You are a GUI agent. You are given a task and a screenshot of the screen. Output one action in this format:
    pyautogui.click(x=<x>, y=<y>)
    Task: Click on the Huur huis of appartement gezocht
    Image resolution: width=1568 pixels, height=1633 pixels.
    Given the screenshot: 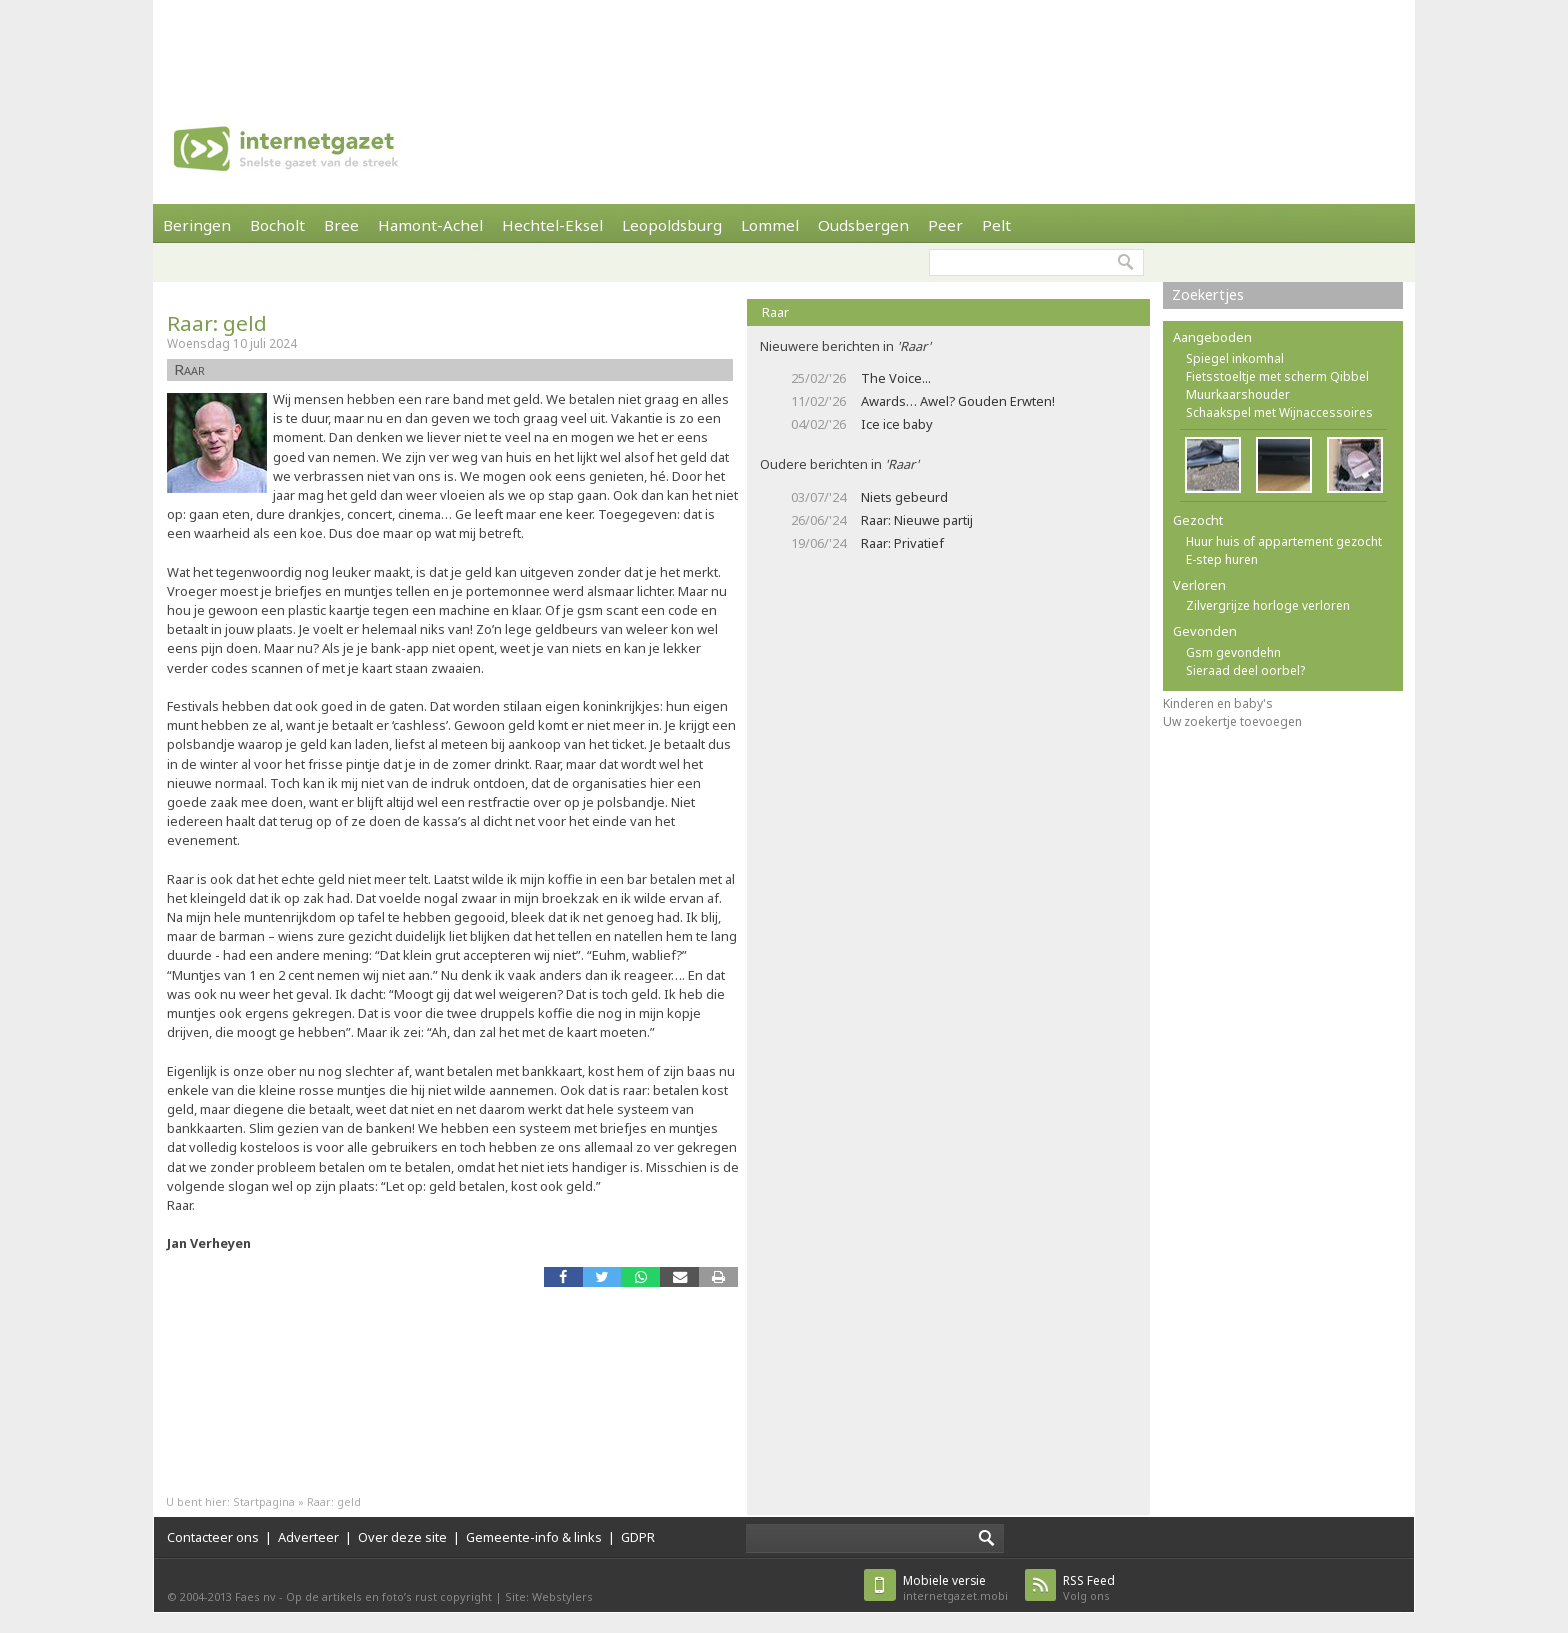 What is the action you would take?
    pyautogui.click(x=1284, y=541)
    